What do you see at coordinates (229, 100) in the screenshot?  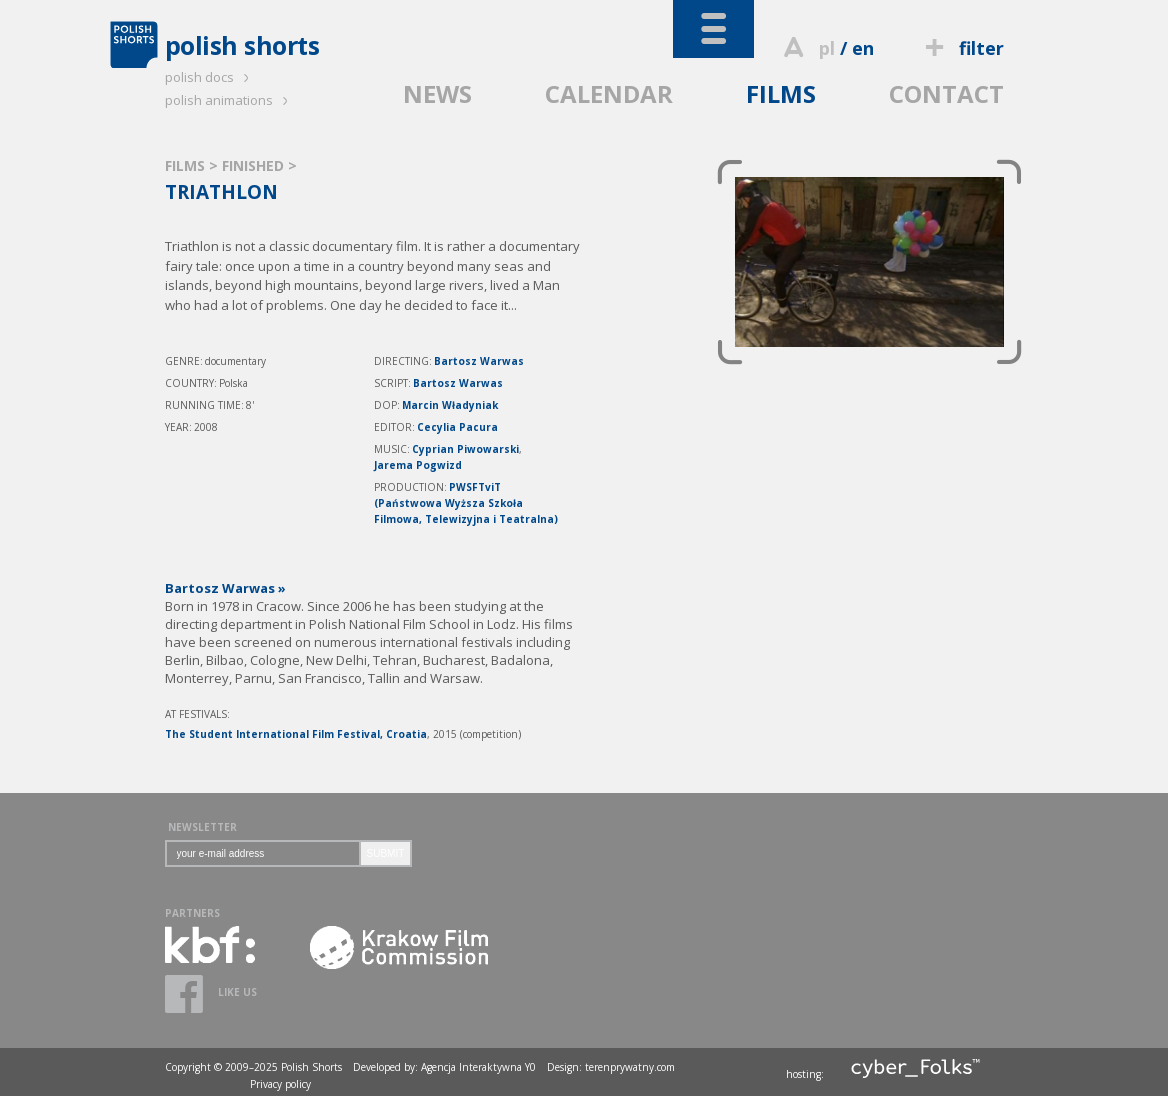 I see `polish animations` at bounding box center [229, 100].